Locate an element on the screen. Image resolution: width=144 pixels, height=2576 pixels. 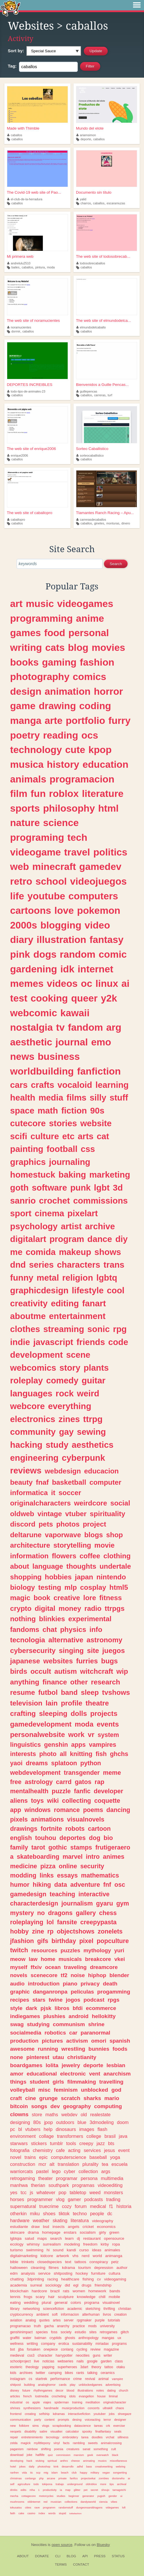
deporte is located at coordinates (86, 139).